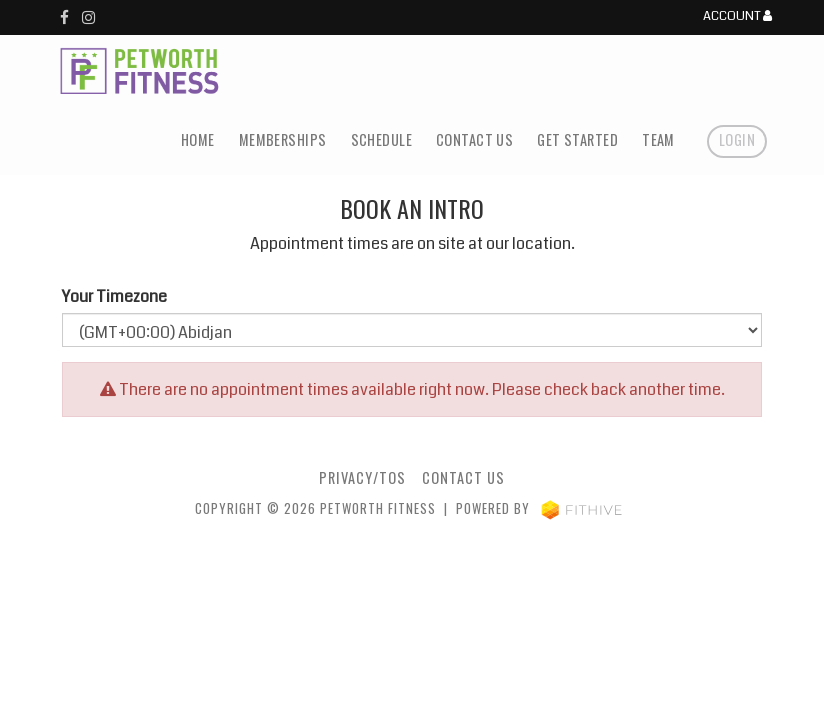  What do you see at coordinates (362, 477) in the screenshot?
I see `Privacy/TOS` at bounding box center [362, 477].